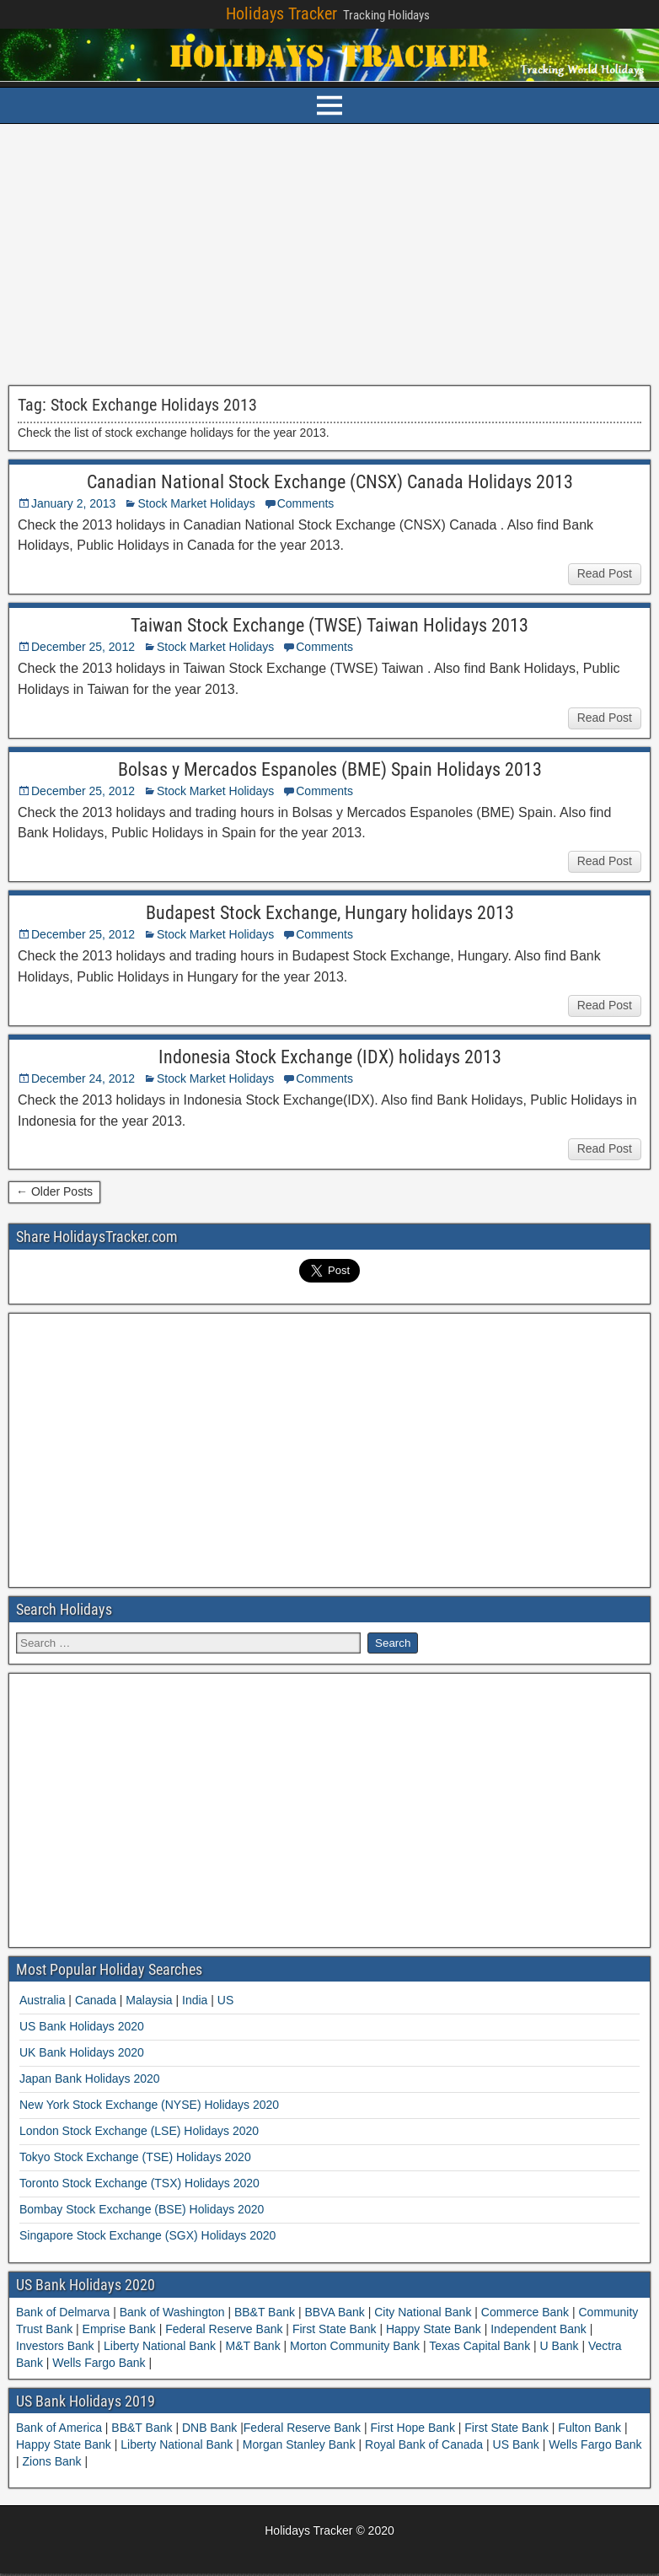 The image size is (659, 2576). I want to click on Budapest Stock Exchange, Hungary holidays 2013, so click(330, 912).